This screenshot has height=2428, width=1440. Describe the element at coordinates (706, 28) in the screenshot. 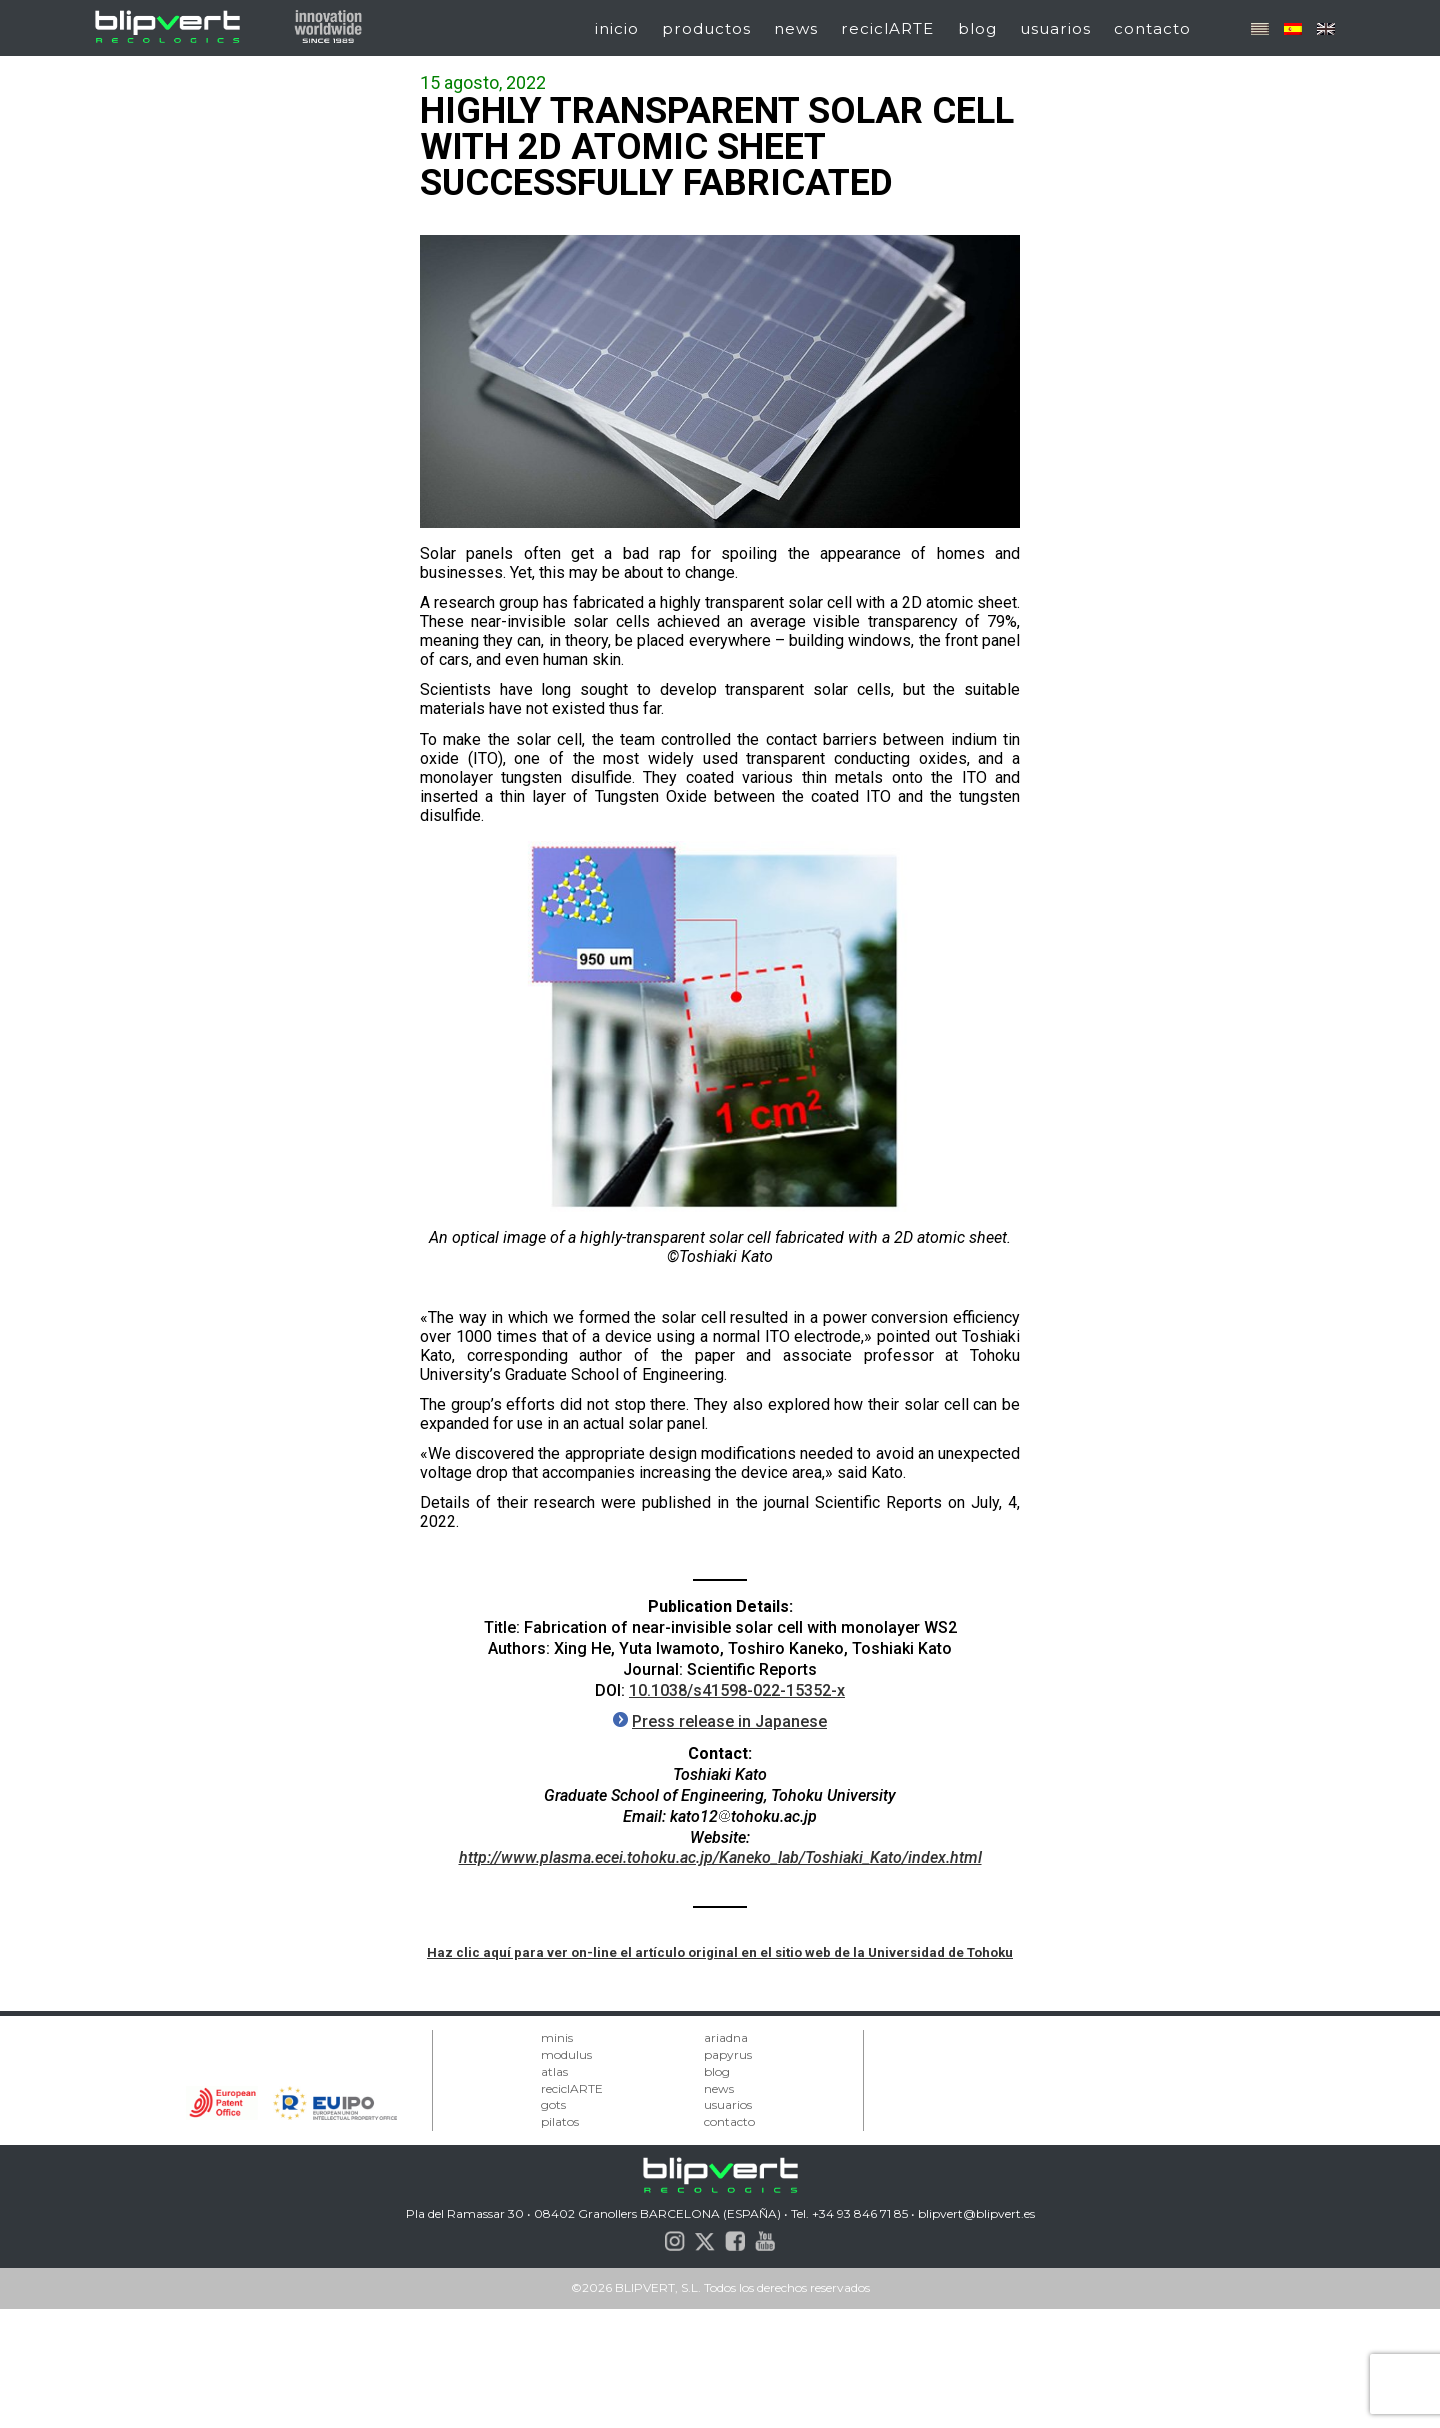

I see `productos` at that location.